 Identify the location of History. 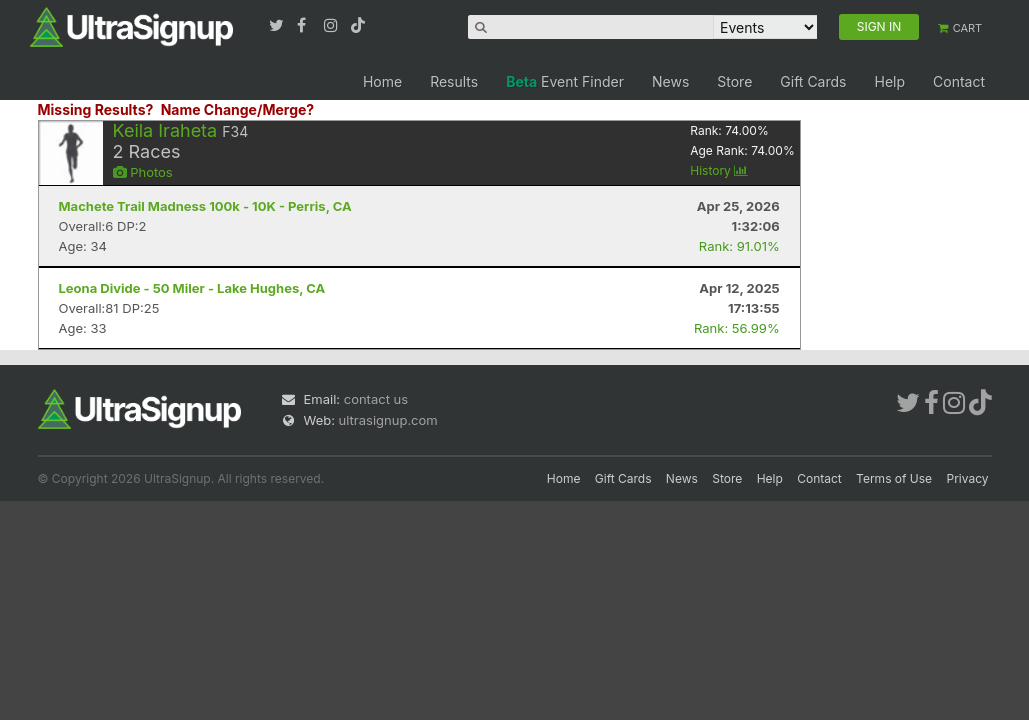
(719, 170).